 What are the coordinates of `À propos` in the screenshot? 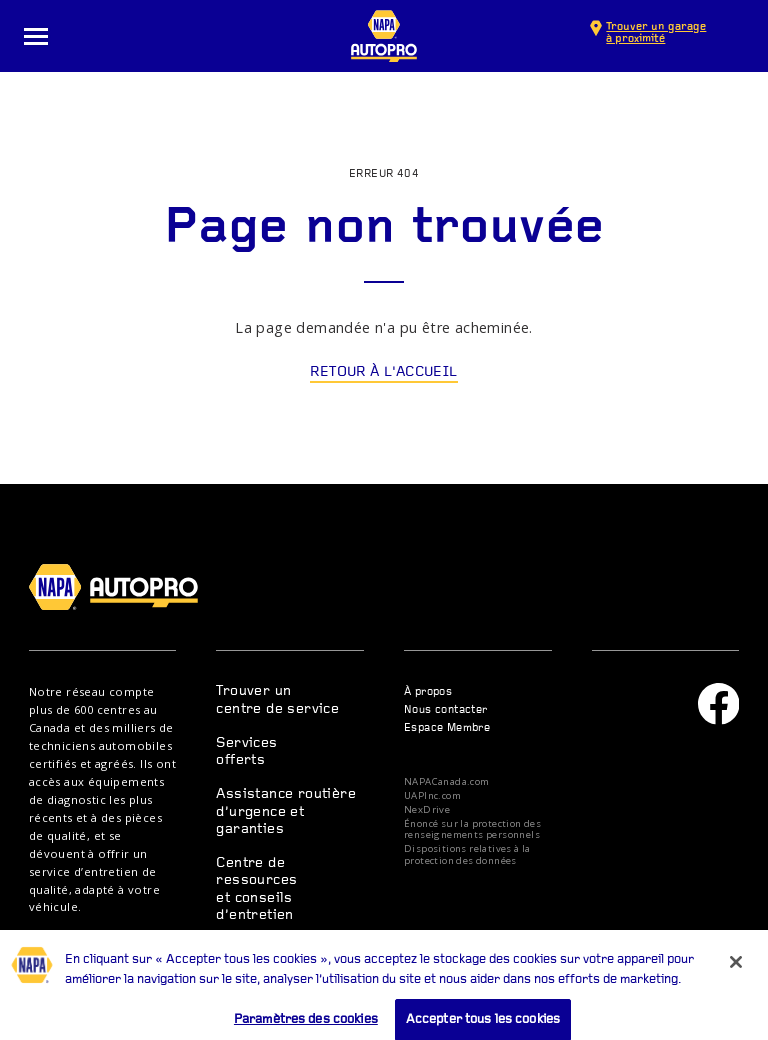 It's located at (428, 692).